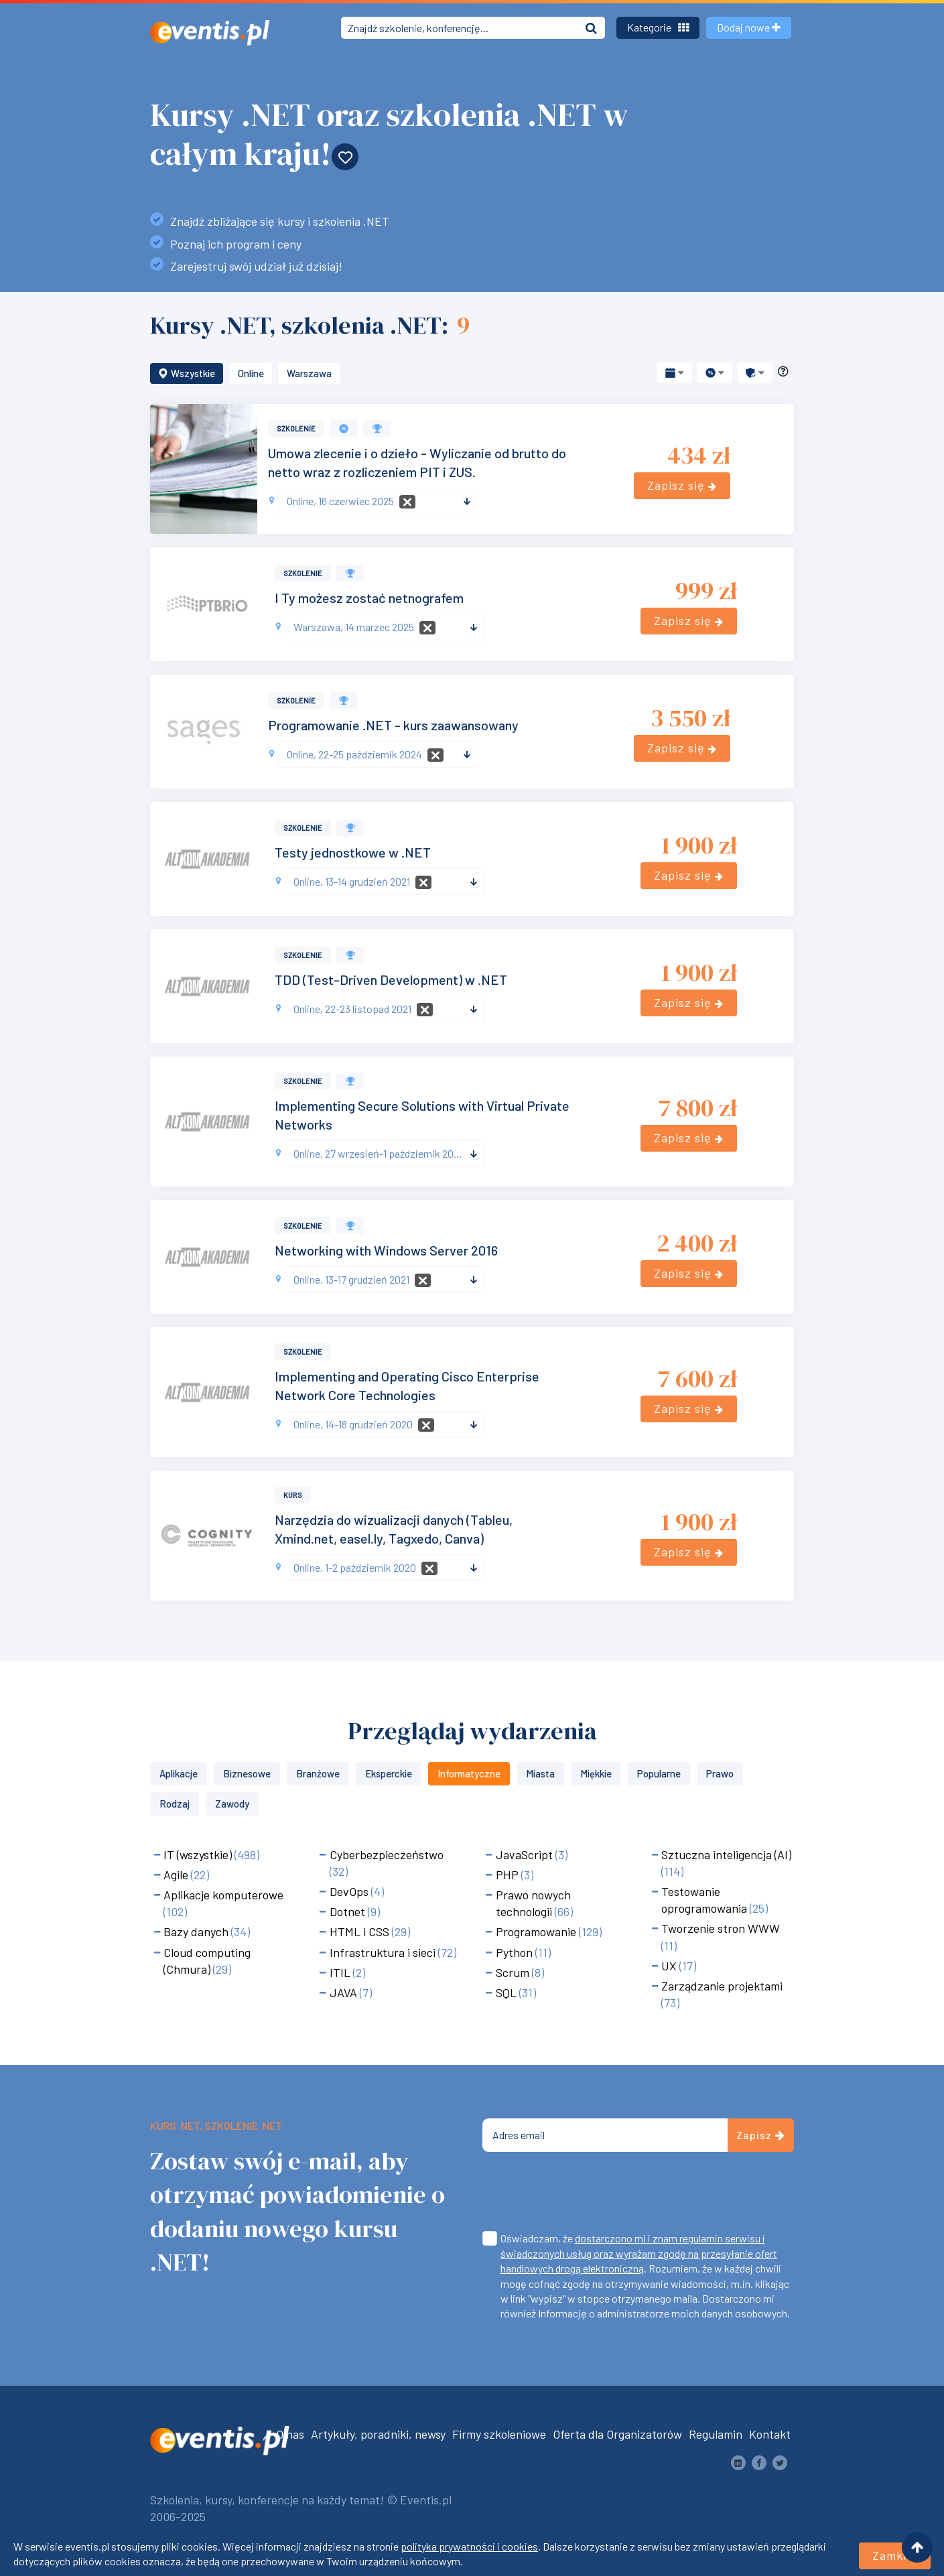 The width and height of the screenshot is (944, 2576). What do you see at coordinates (584, 2194) in the screenshot?
I see `[presentation]` at bounding box center [584, 2194].